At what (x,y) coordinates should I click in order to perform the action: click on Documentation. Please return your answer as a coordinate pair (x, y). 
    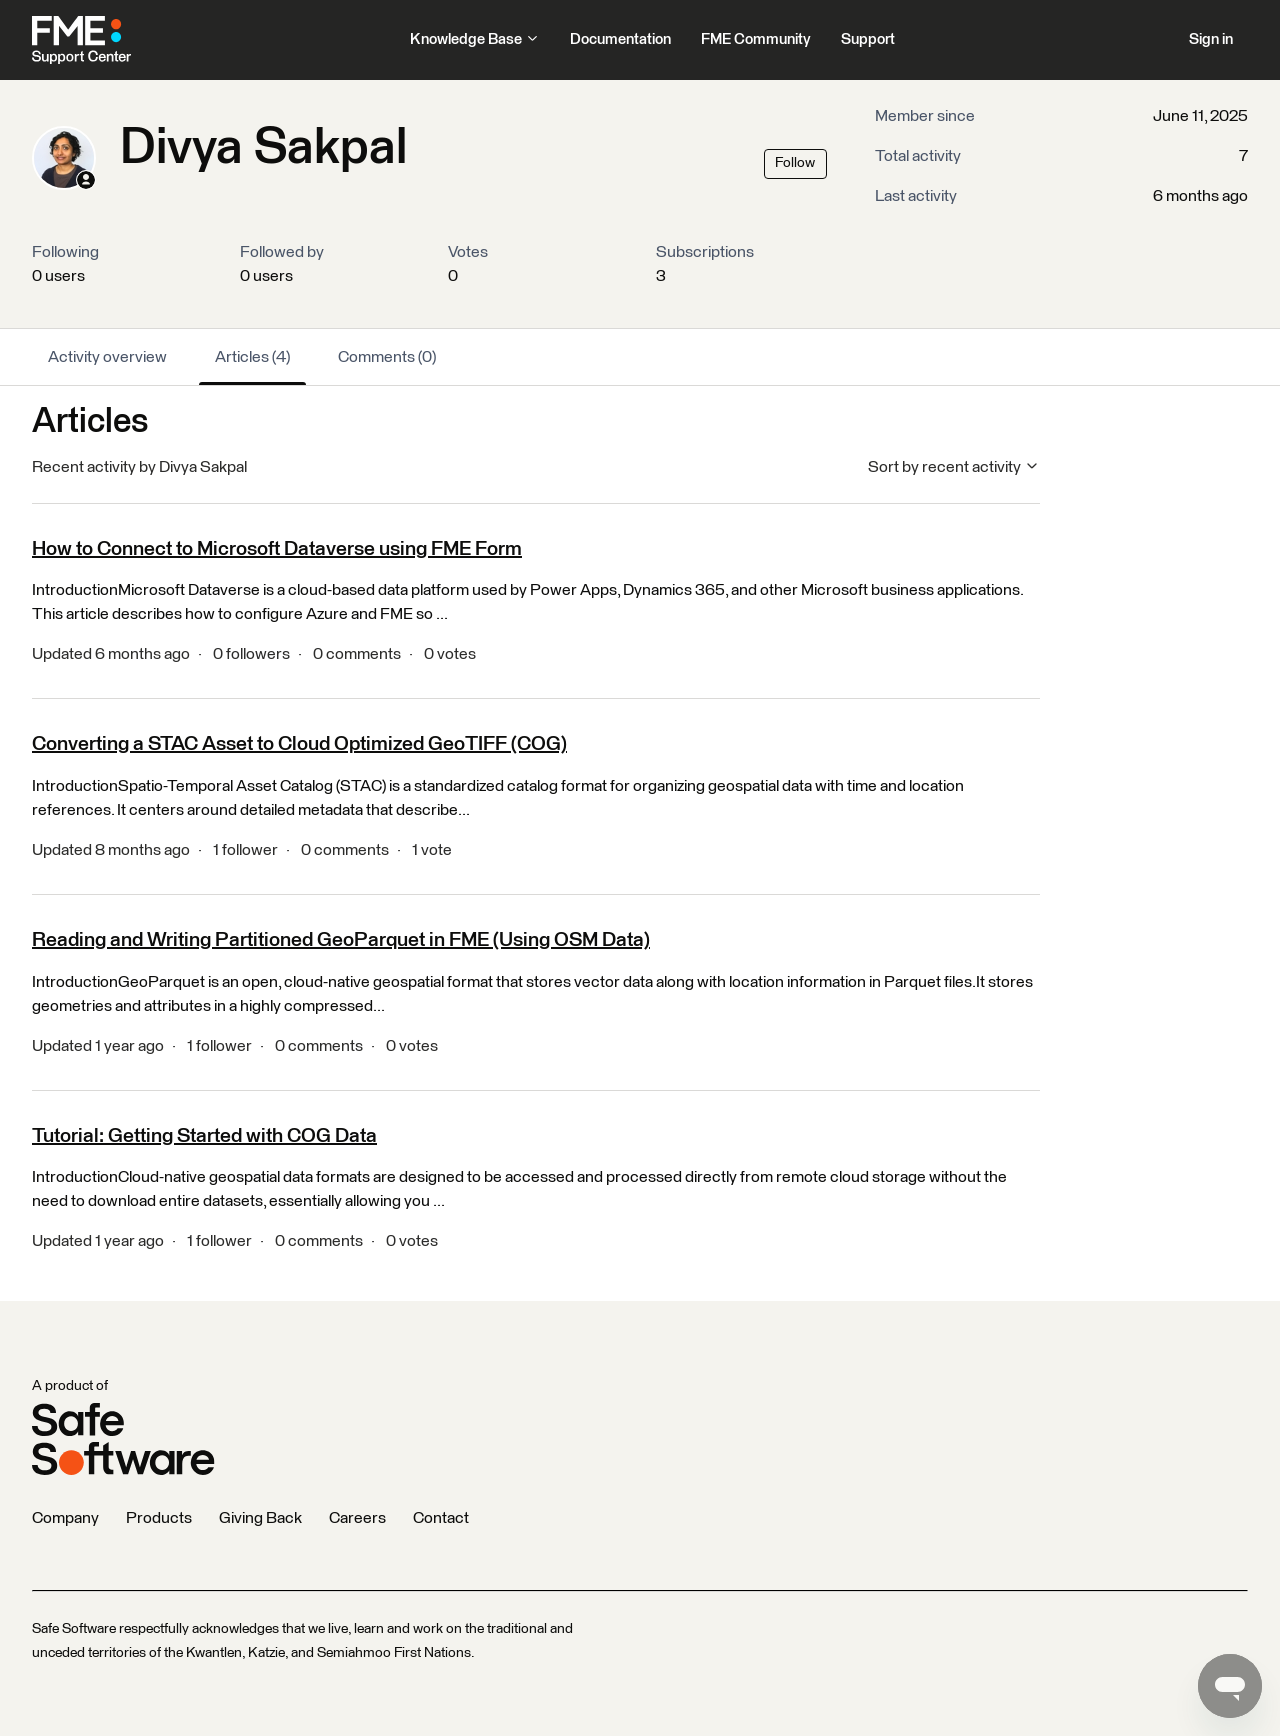
    Looking at the image, I should click on (620, 39).